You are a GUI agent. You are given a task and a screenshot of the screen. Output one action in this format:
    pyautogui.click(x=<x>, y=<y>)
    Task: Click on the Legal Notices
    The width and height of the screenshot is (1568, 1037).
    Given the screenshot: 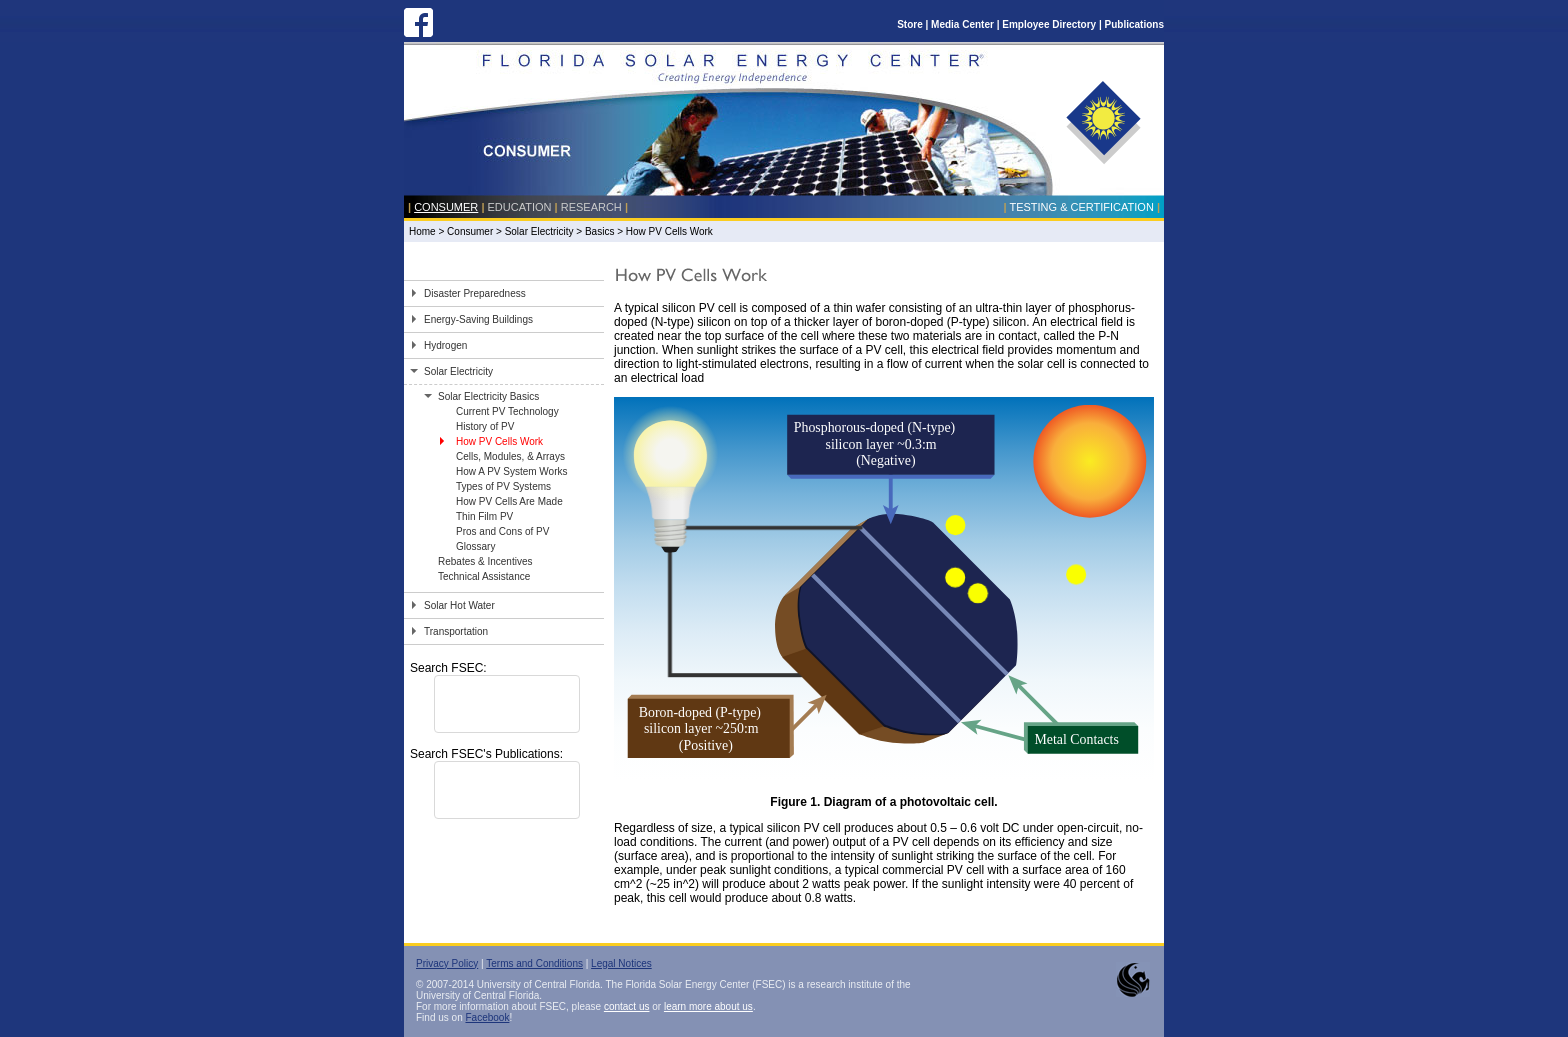 What is the action you would take?
    pyautogui.click(x=621, y=963)
    